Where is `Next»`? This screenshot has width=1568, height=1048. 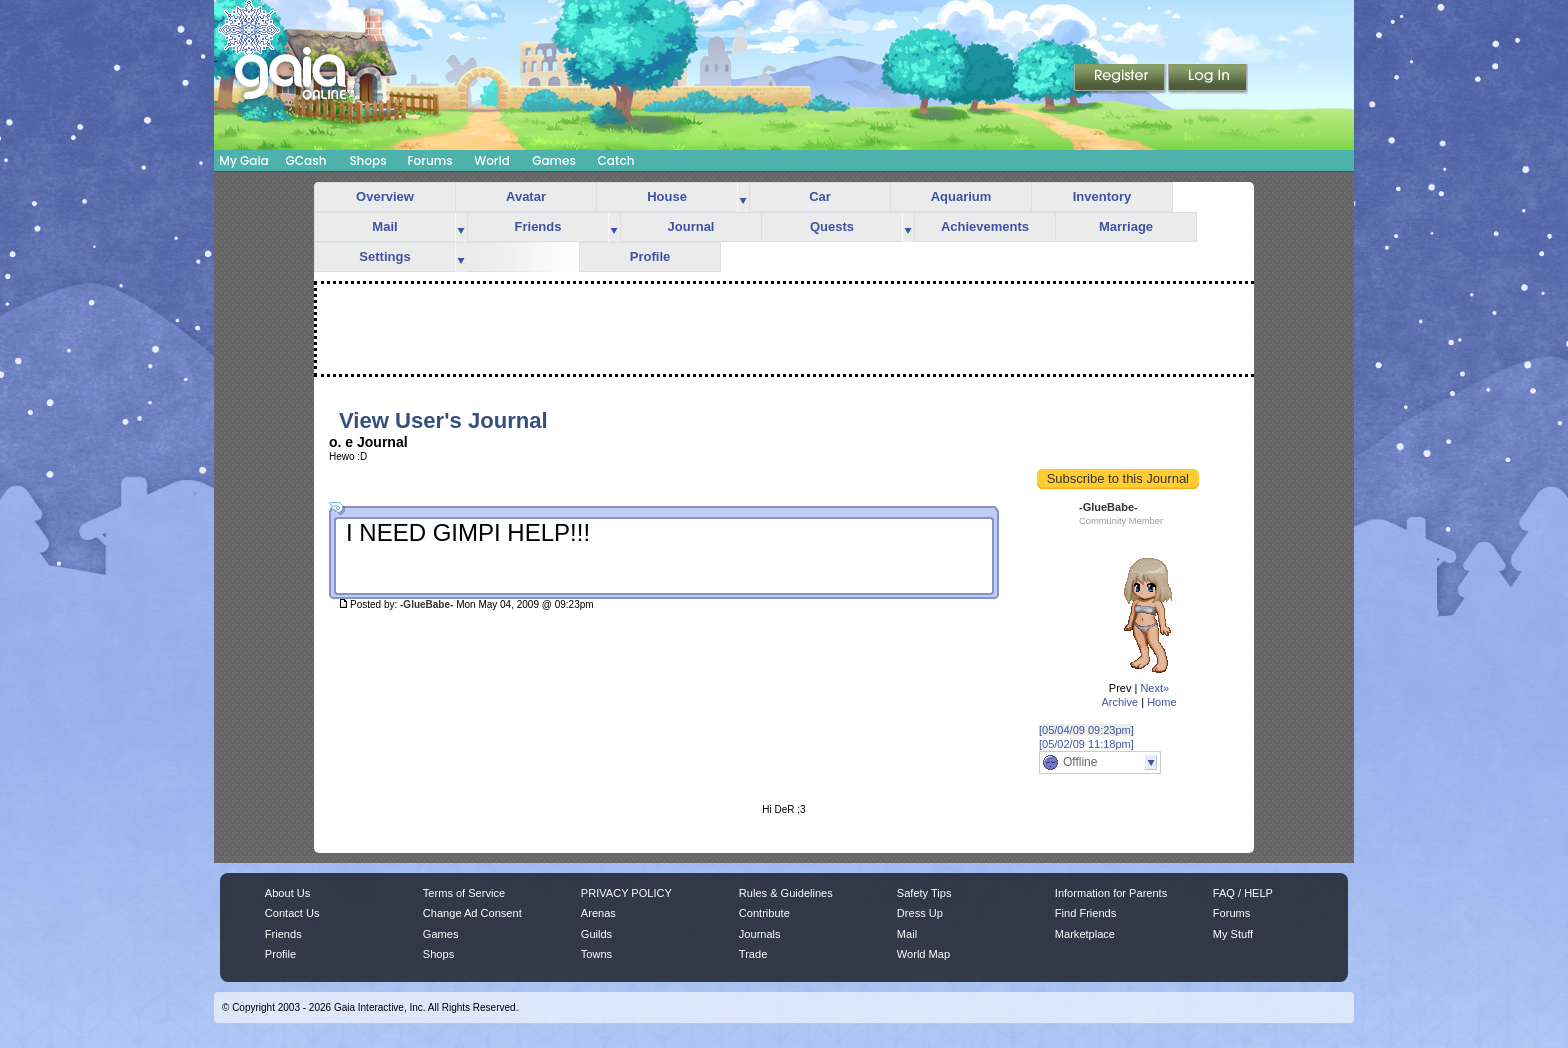
Next» is located at coordinates (1154, 688).